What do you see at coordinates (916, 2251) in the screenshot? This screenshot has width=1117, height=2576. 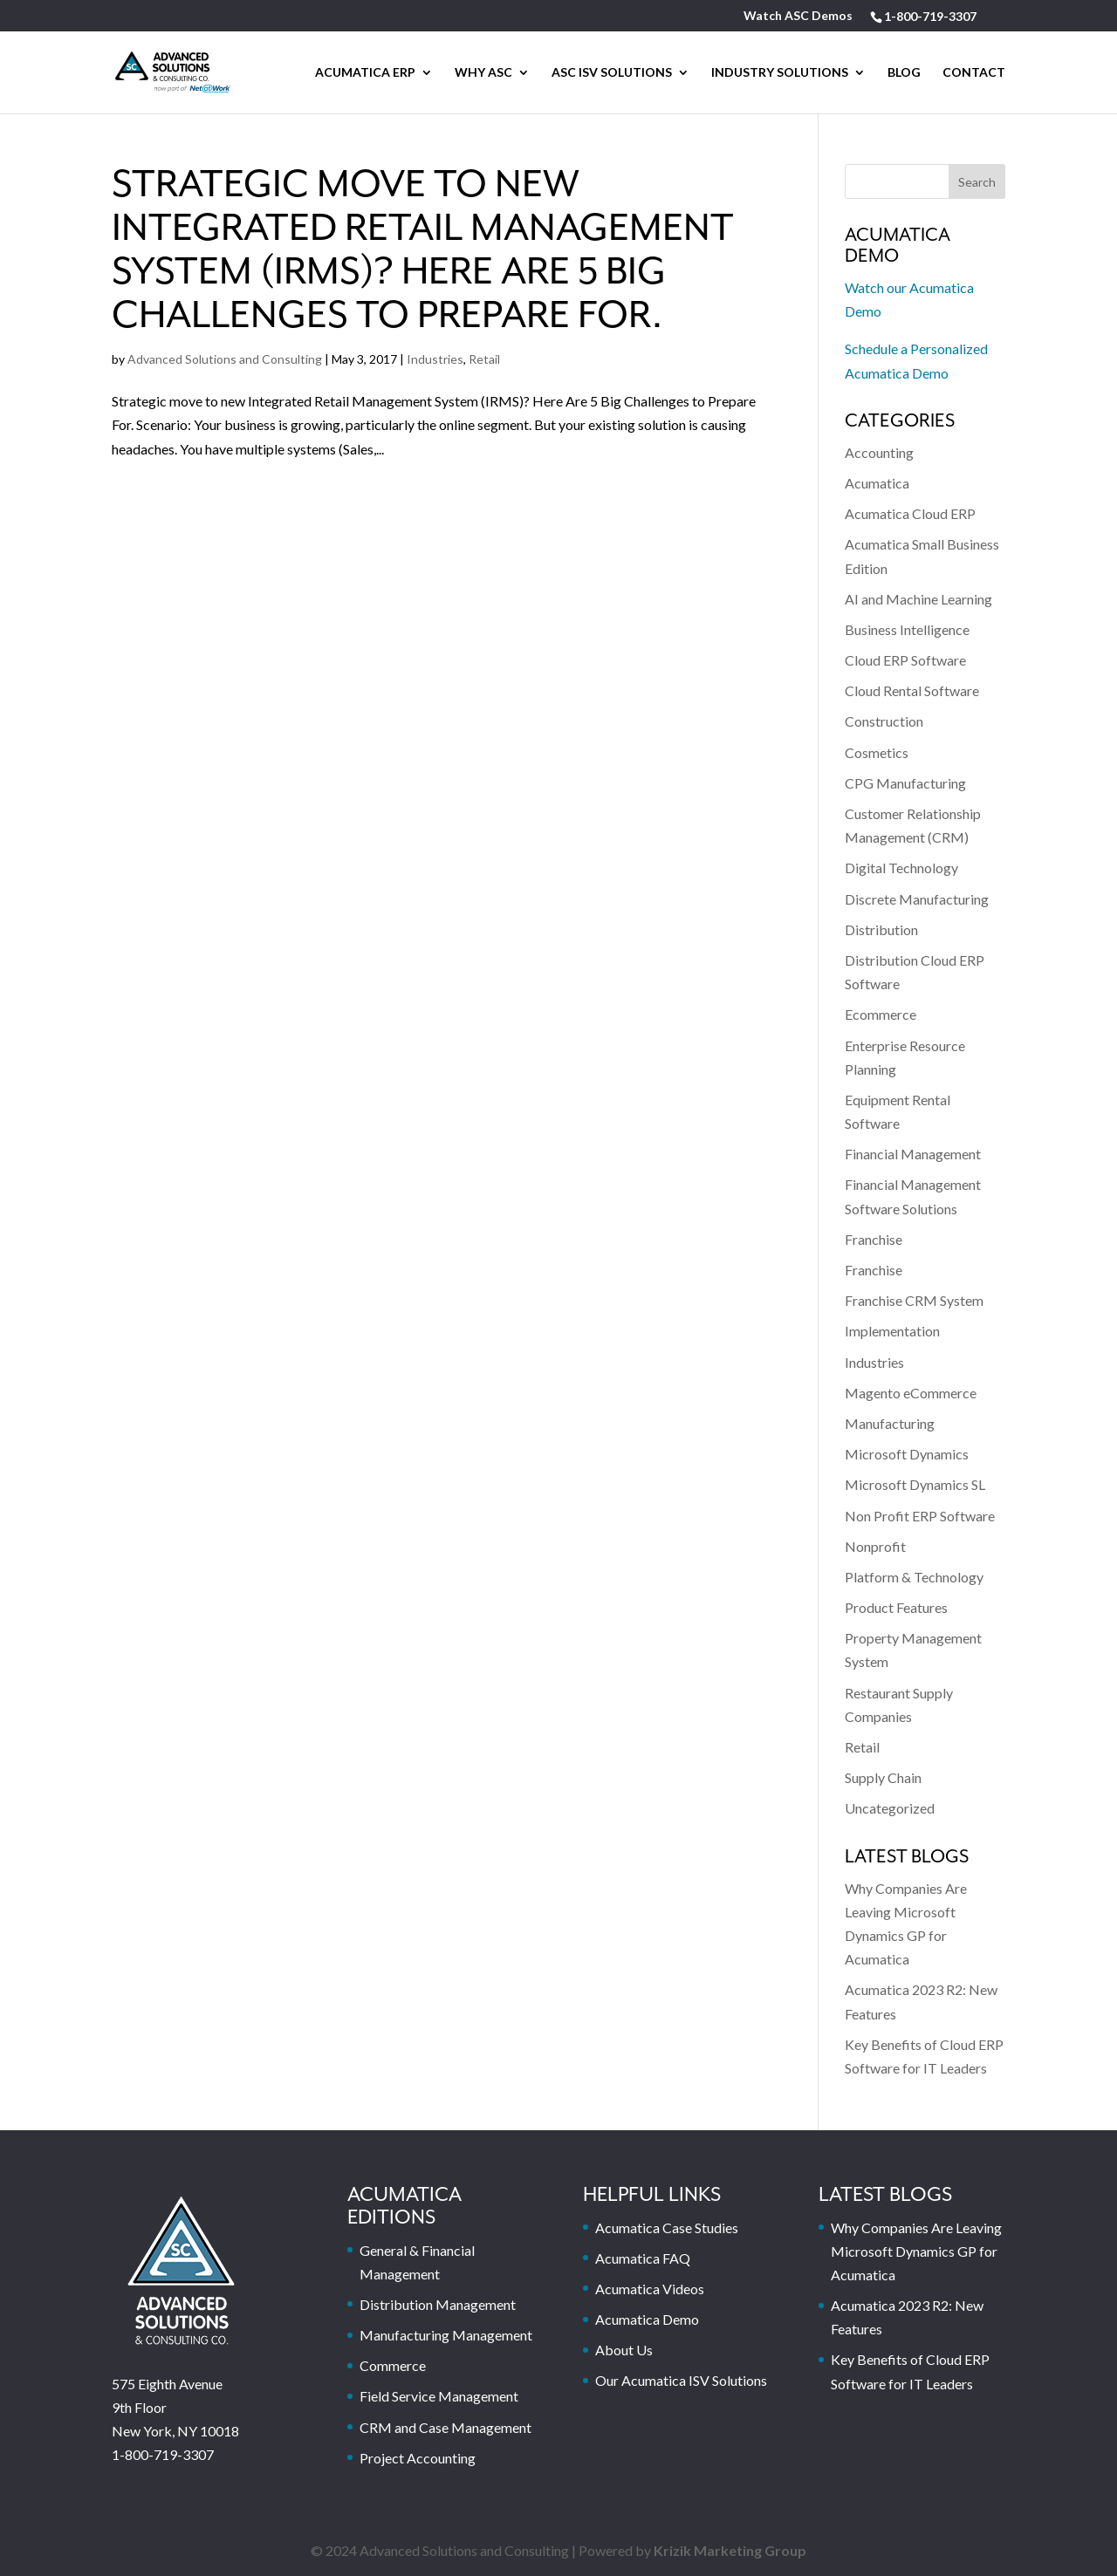 I see `Why Companies Are Leaving Microsoft Dynamics GP for Acumatica` at bounding box center [916, 2251].